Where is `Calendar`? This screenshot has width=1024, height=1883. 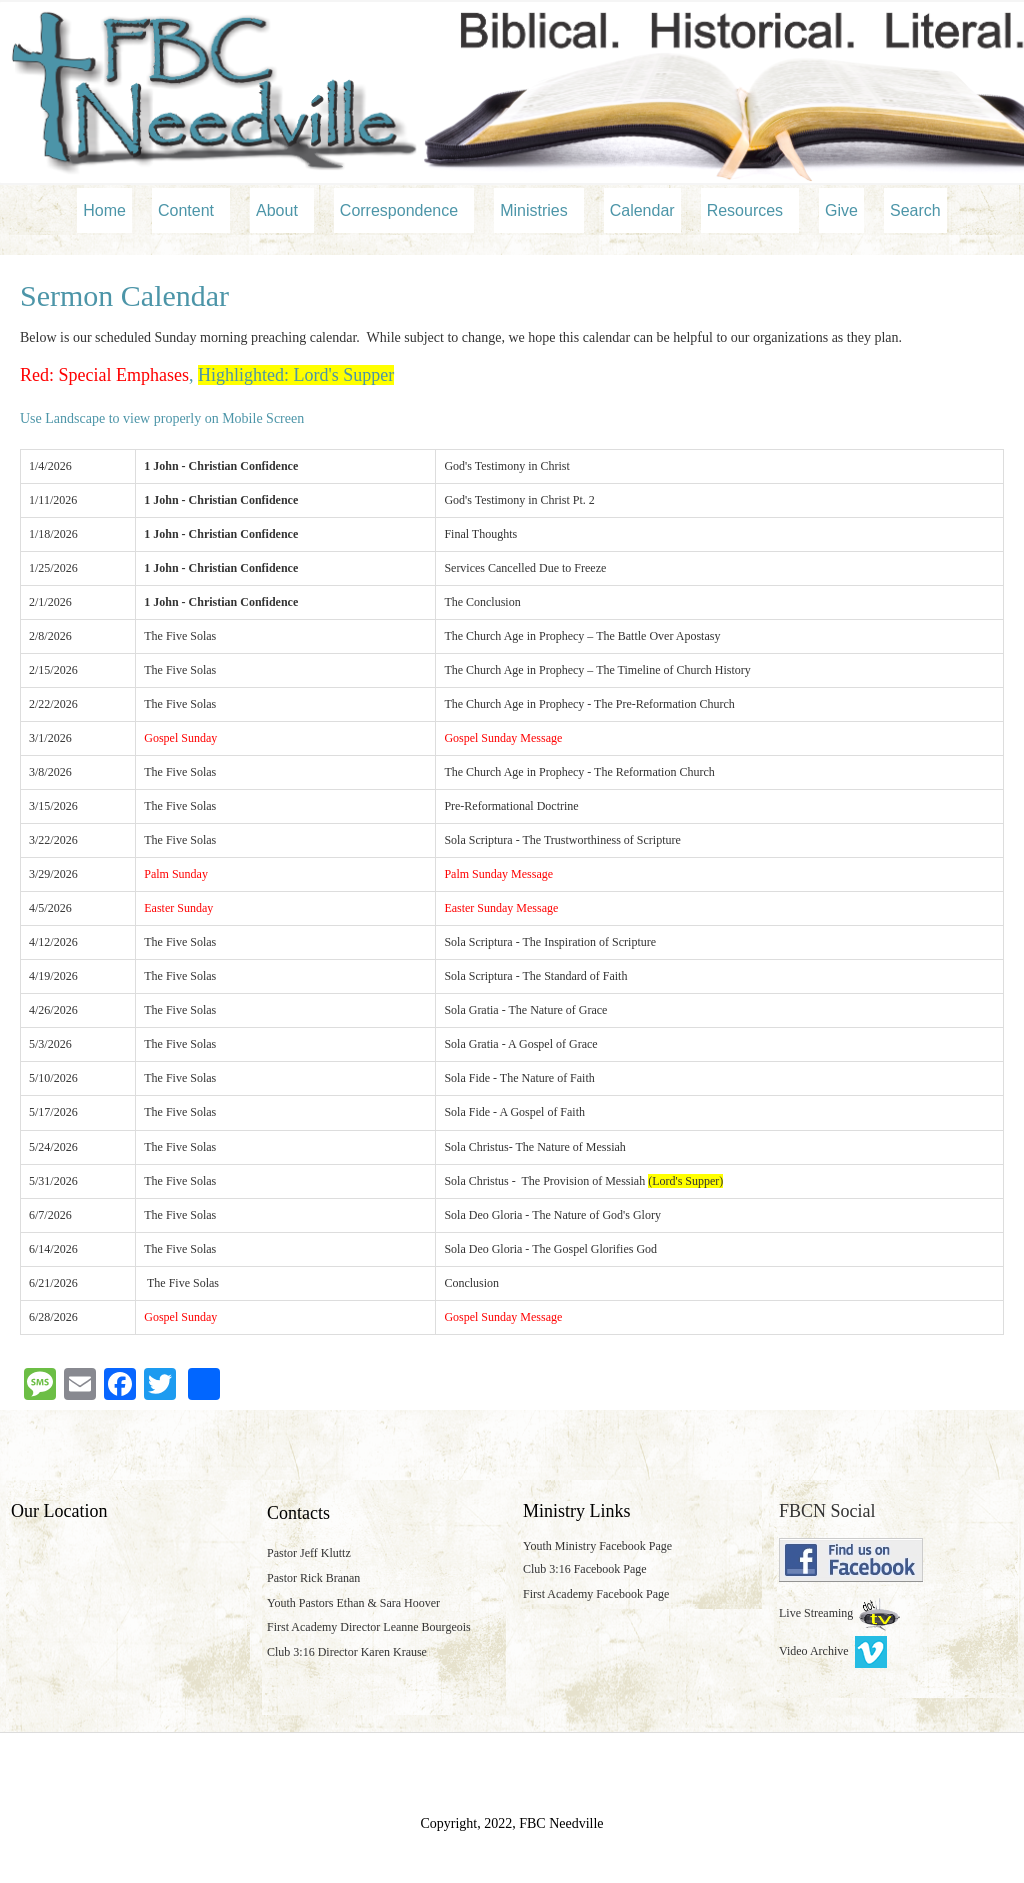
Calendar is located at coordinates (642, 210).